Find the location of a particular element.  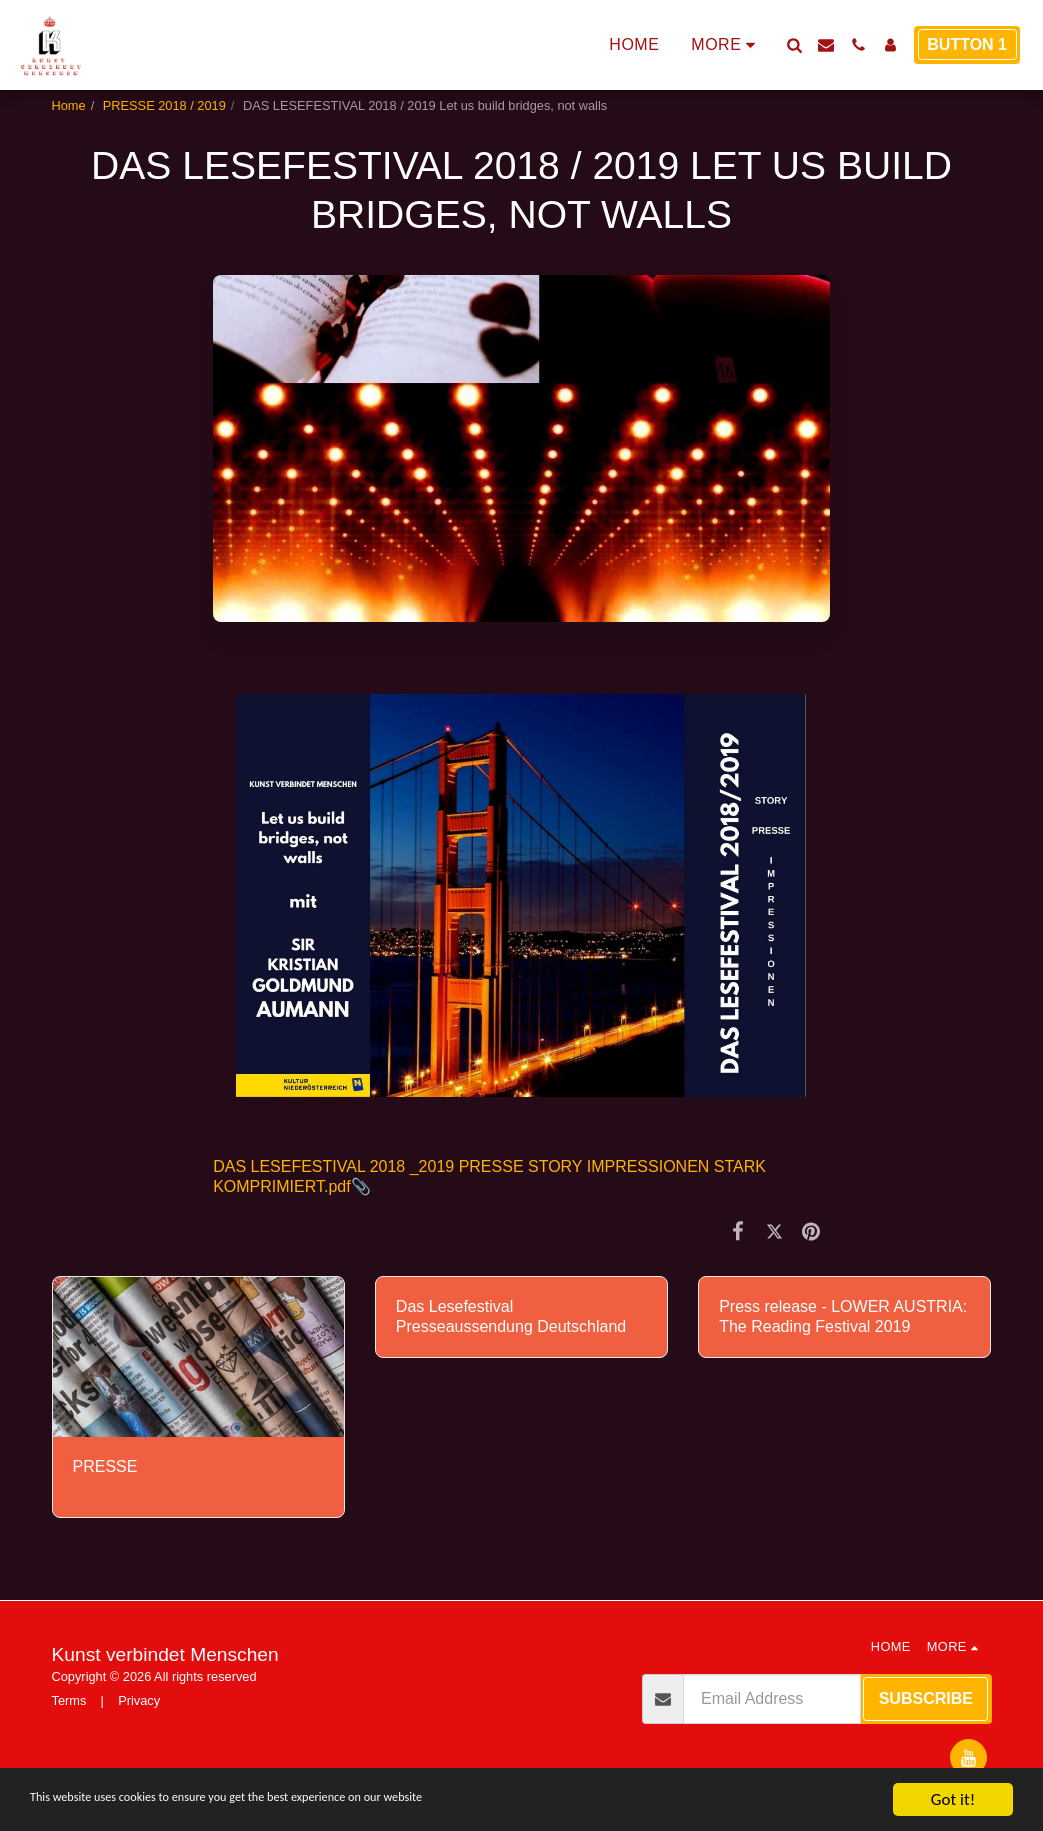

[button] is located at coordinates (794, 45).